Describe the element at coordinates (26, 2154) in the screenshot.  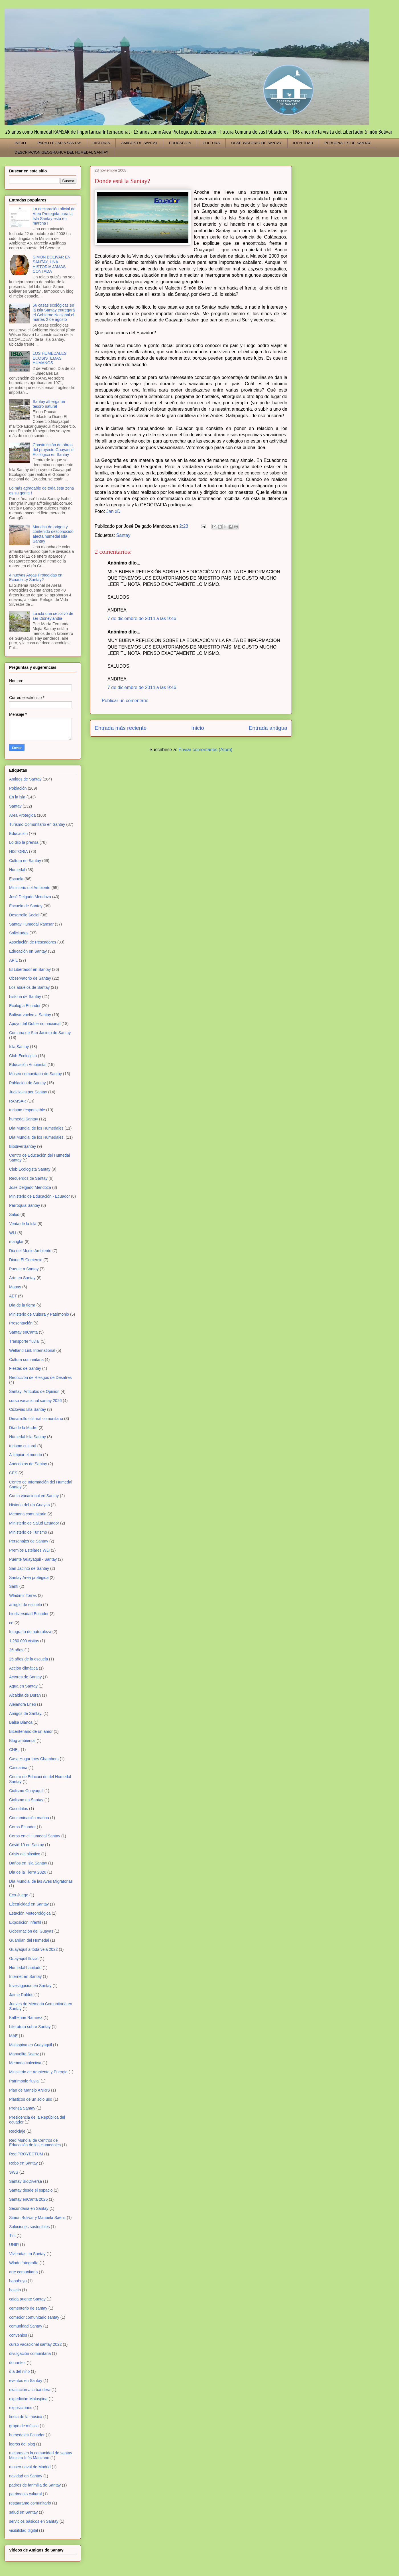
I see `Red PROYECTUM` at that location.